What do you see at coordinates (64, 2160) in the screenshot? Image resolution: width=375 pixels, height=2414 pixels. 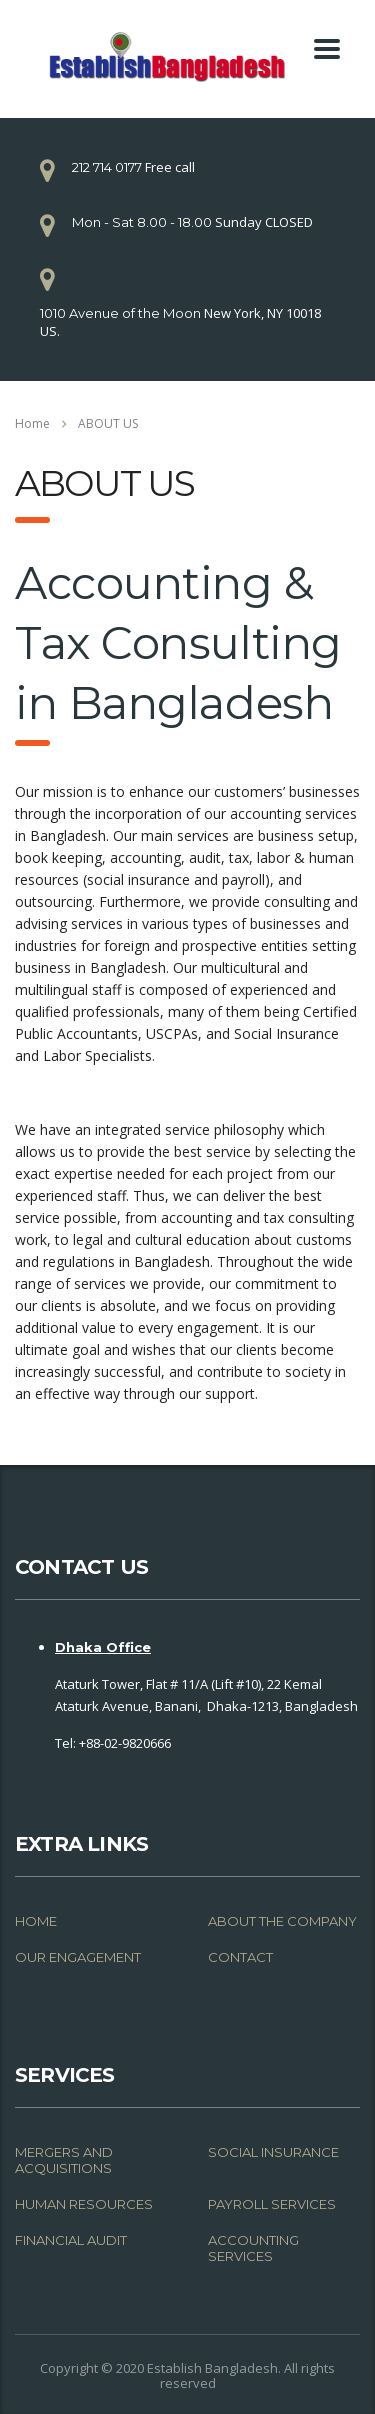 I see `MERGERS AND ACQUISITIONS` at bounding box center [64, 2160].